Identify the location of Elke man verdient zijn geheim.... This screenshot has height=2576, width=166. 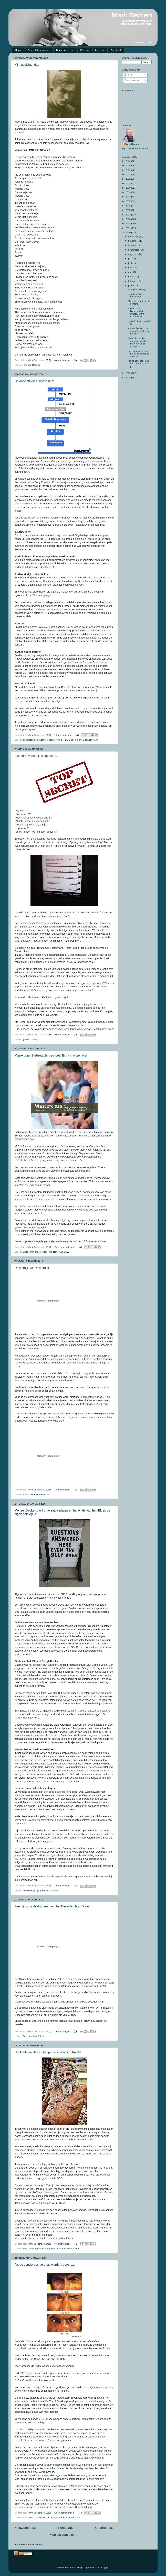
(36, 756).